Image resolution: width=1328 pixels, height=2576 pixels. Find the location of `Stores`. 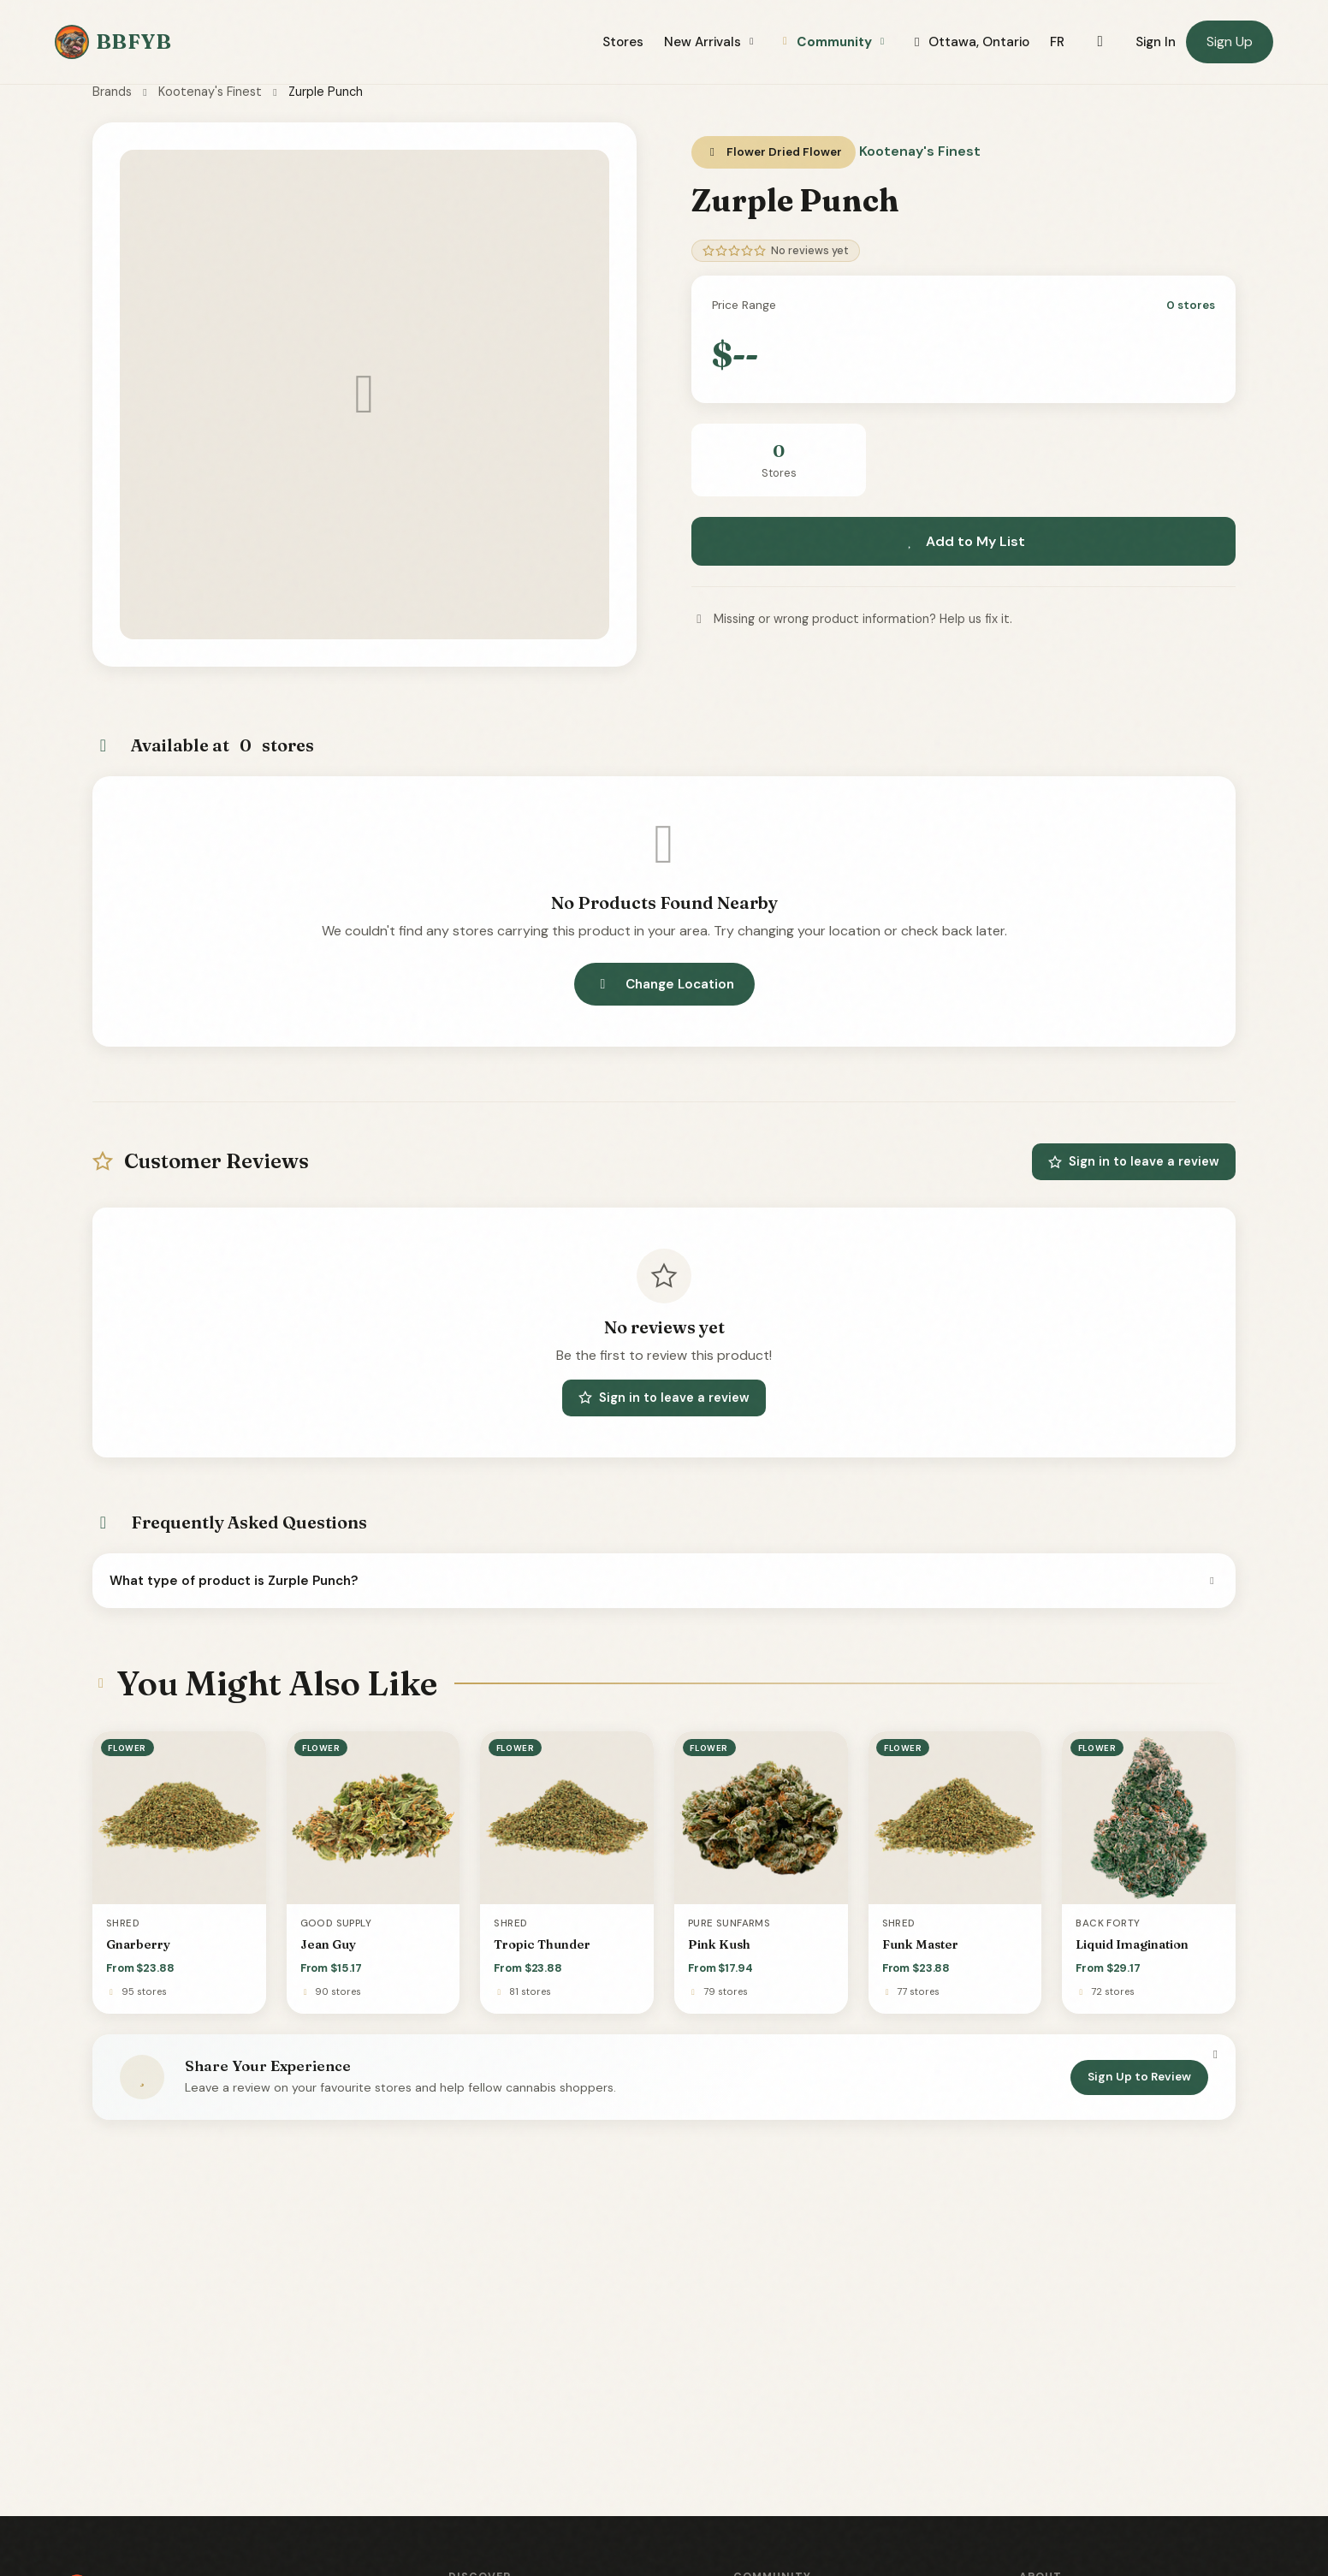

Stores is located at coordinates (622, 41).